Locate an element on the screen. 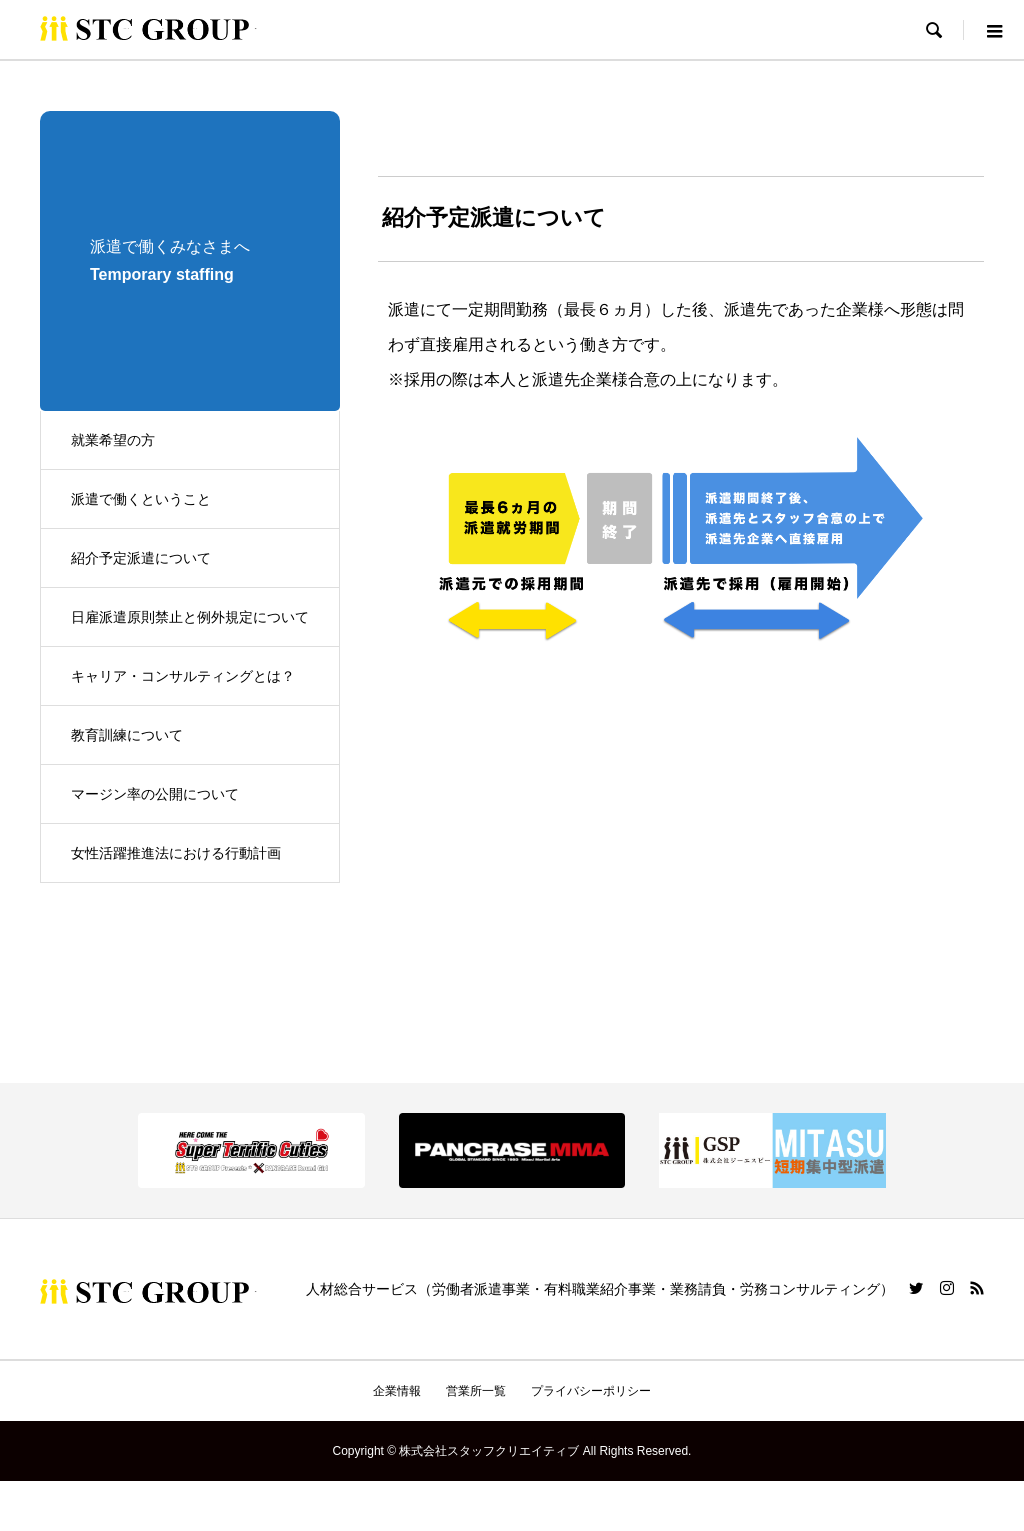  女性活躍推進法における行動計画 is located at coordinates (176, 853).